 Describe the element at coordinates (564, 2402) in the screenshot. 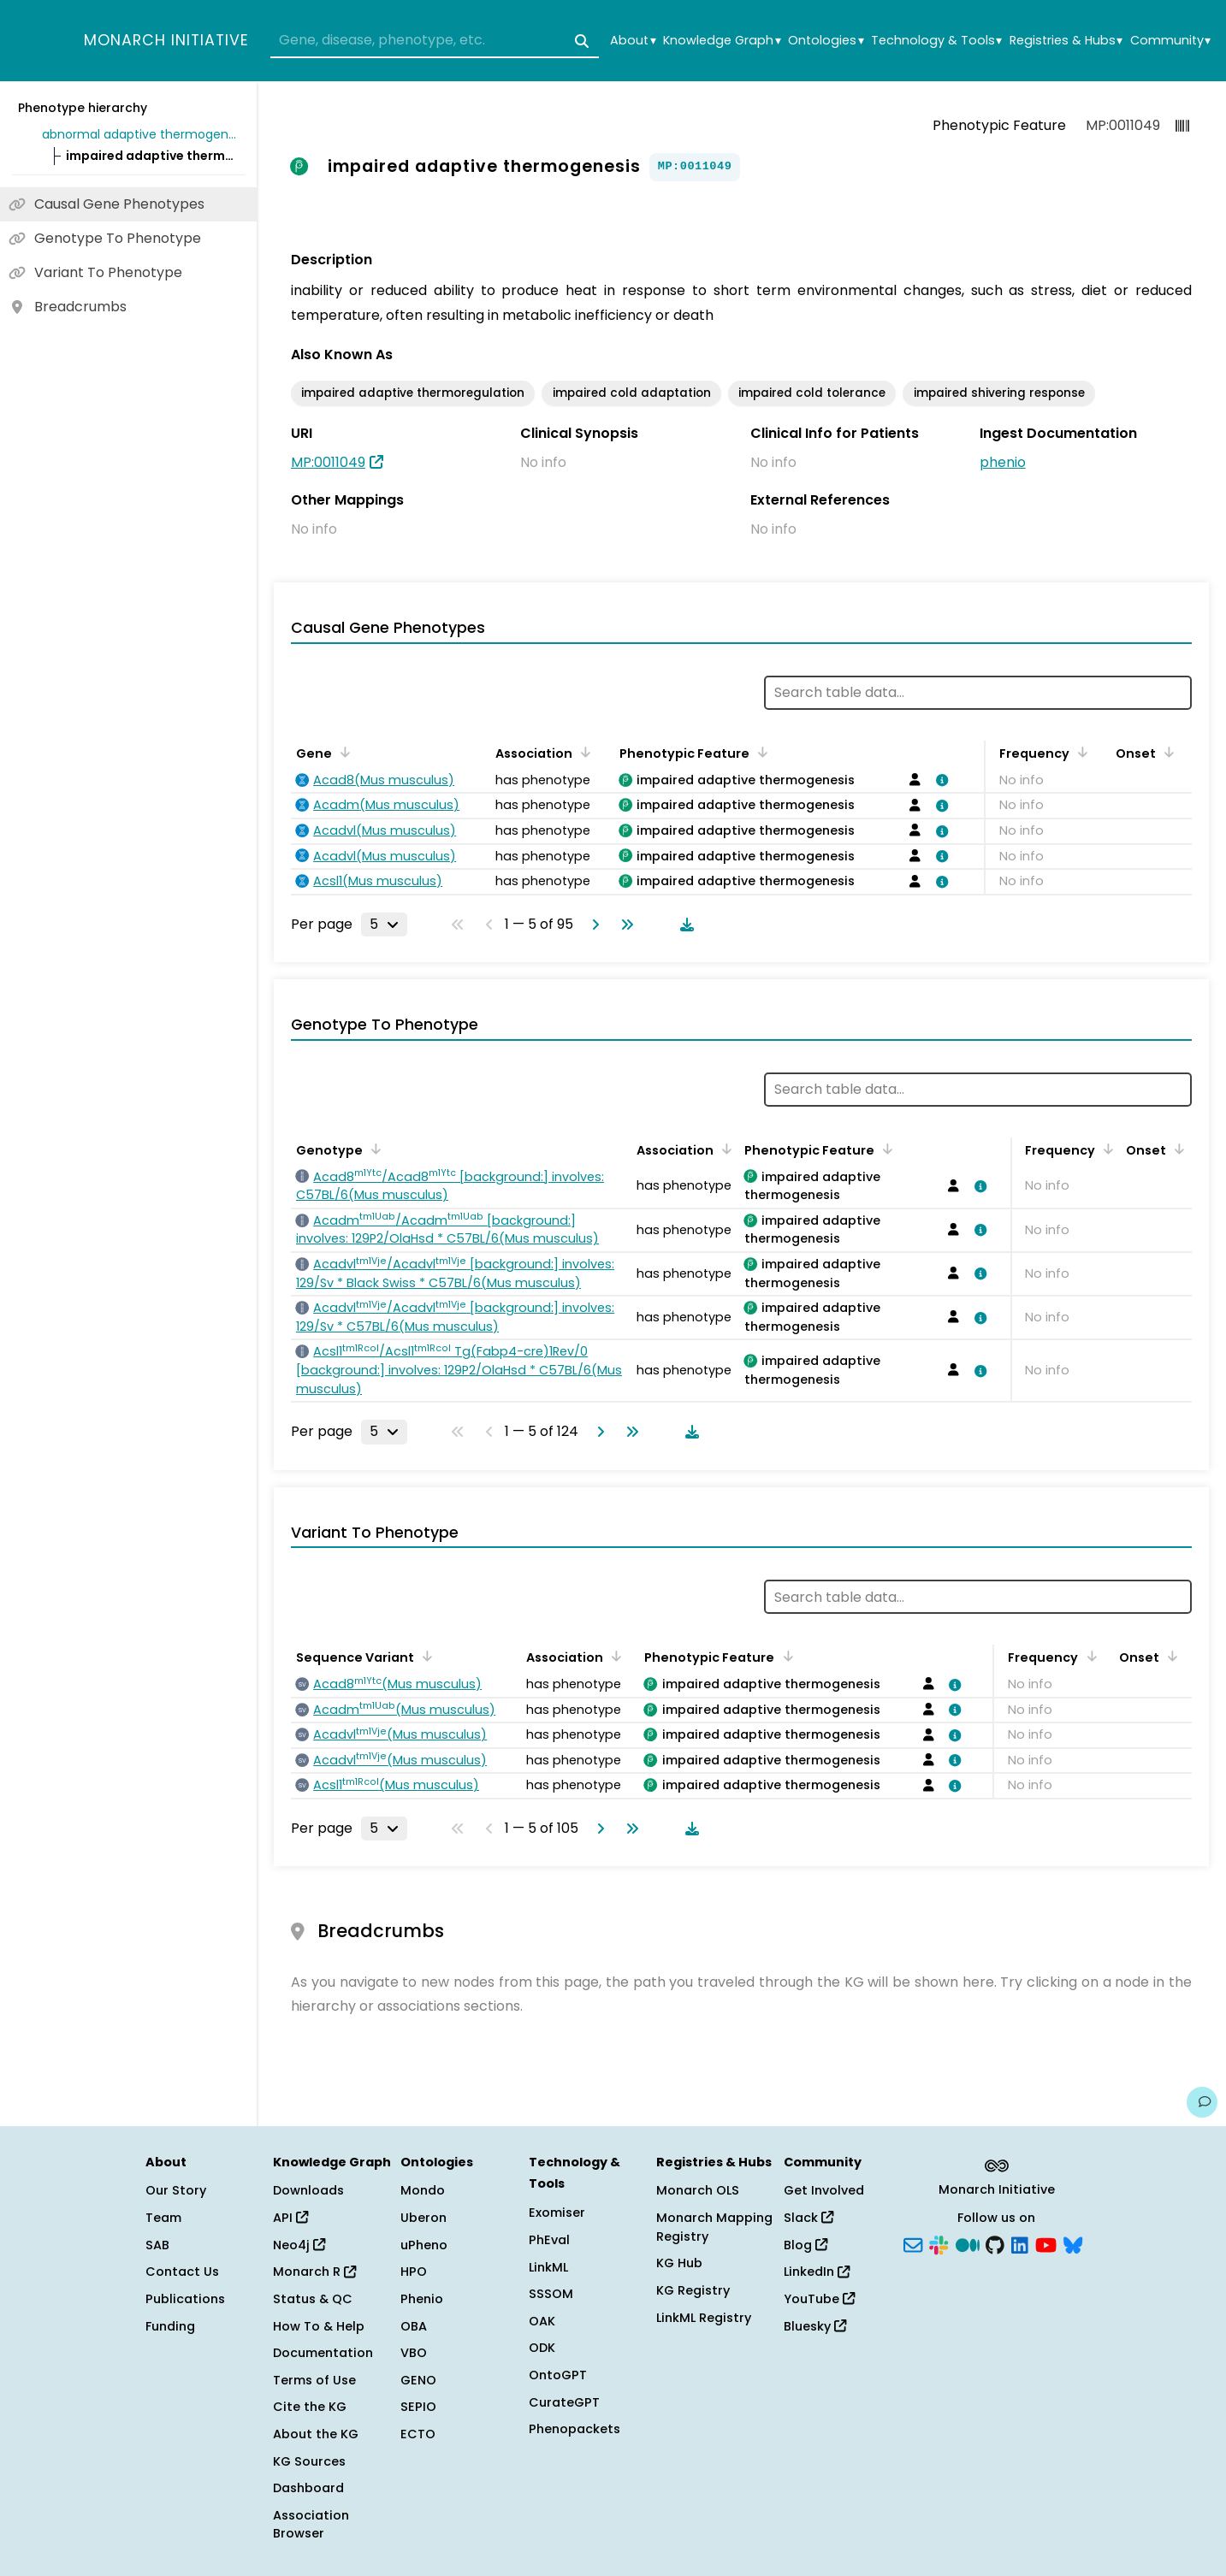

I see `CurateGPT` at that location.